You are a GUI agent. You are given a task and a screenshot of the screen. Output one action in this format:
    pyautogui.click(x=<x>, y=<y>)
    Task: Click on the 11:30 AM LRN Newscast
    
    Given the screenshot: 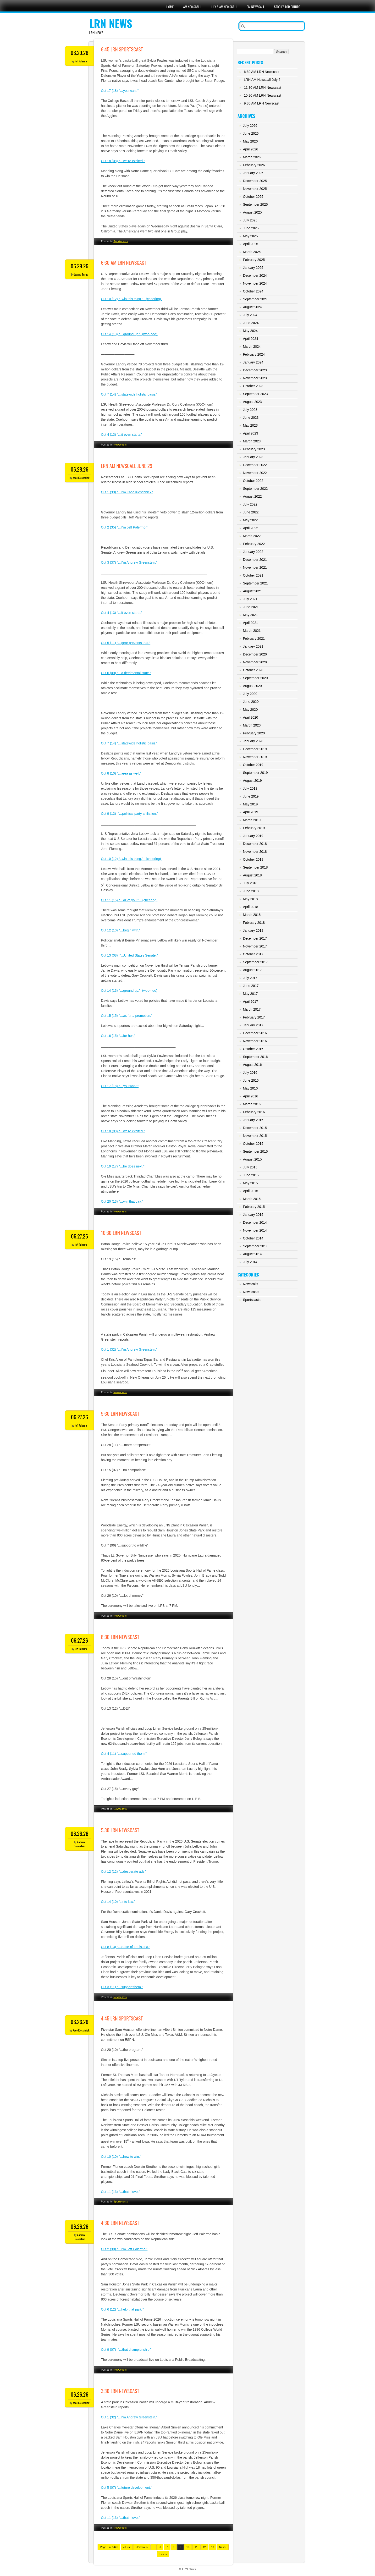 What is the action you would take?
    pyautogui.click(x=262, y=87)
    